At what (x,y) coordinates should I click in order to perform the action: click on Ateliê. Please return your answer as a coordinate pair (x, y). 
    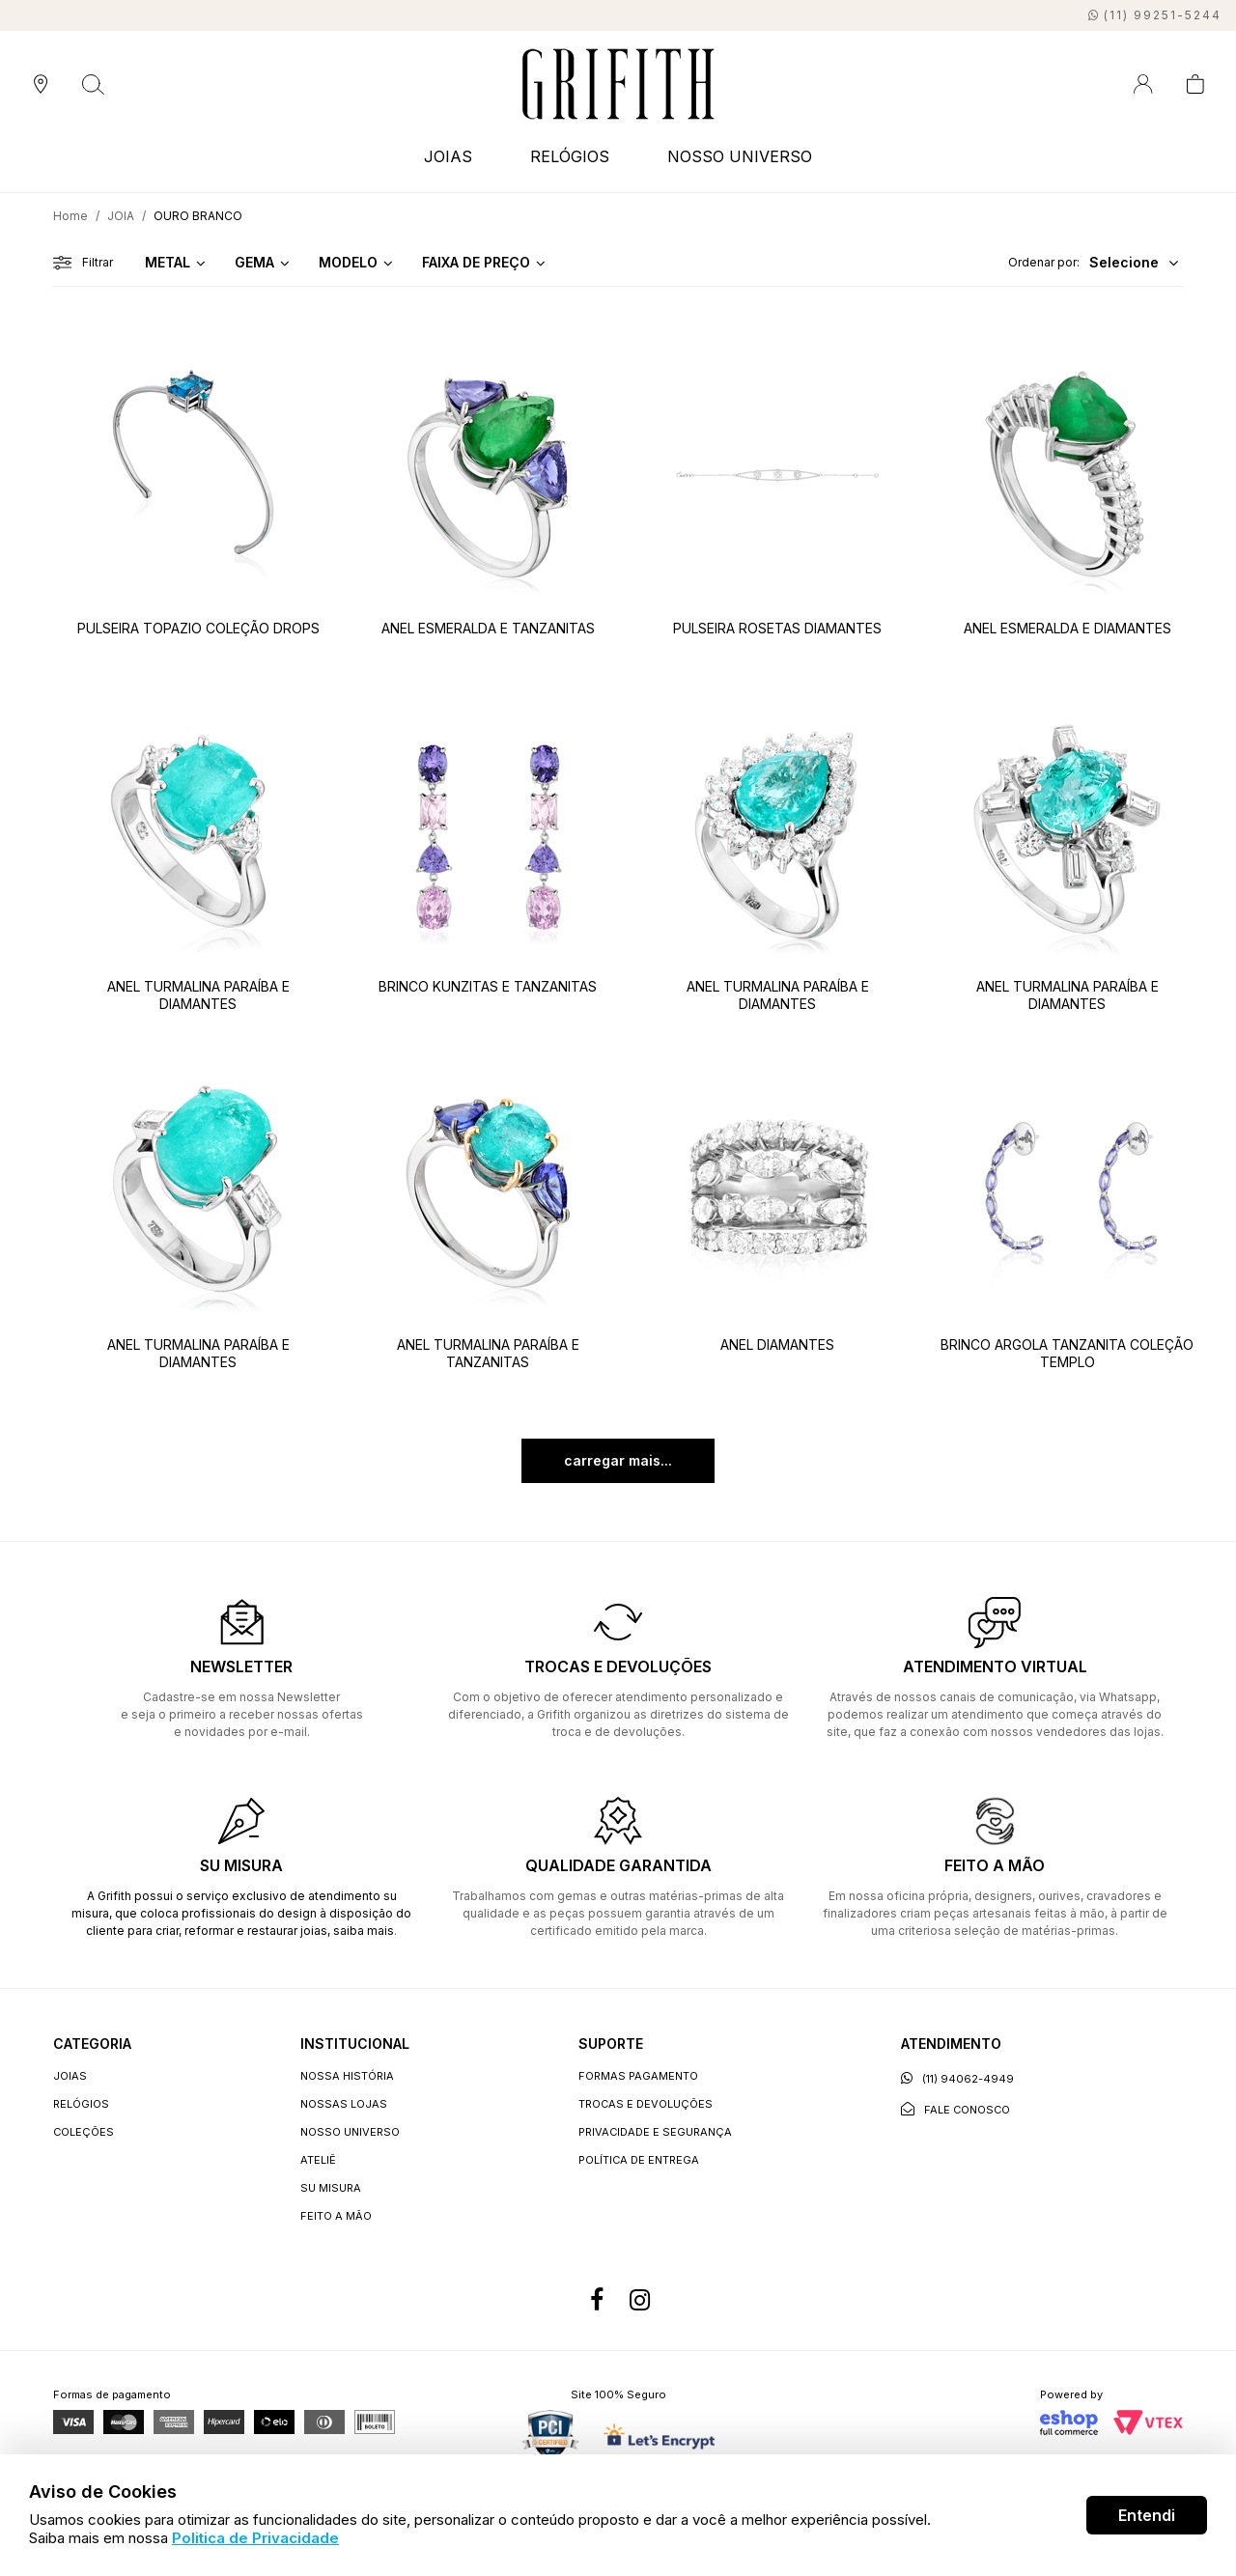
    Looking at the image, I should click on (318, 2160).